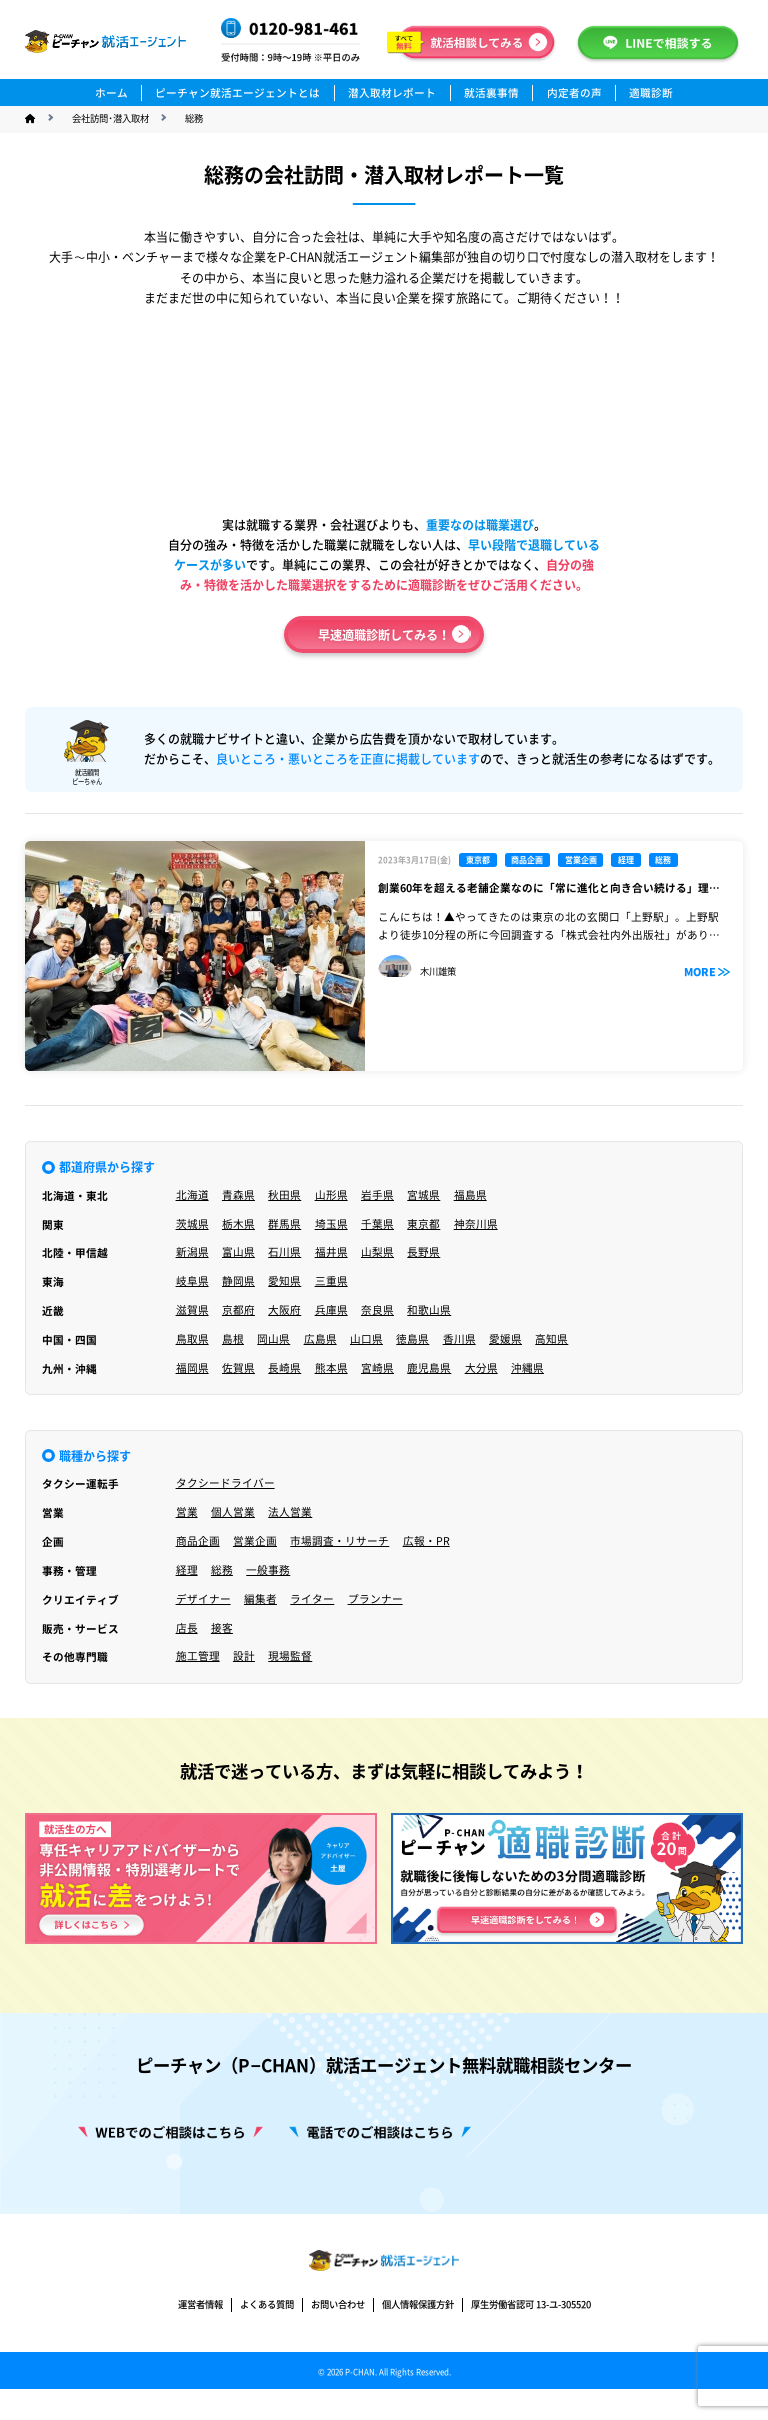 The width and height of the screenshot is (768, 2420). I want to click on 沖縄県, so click(527, 1368).